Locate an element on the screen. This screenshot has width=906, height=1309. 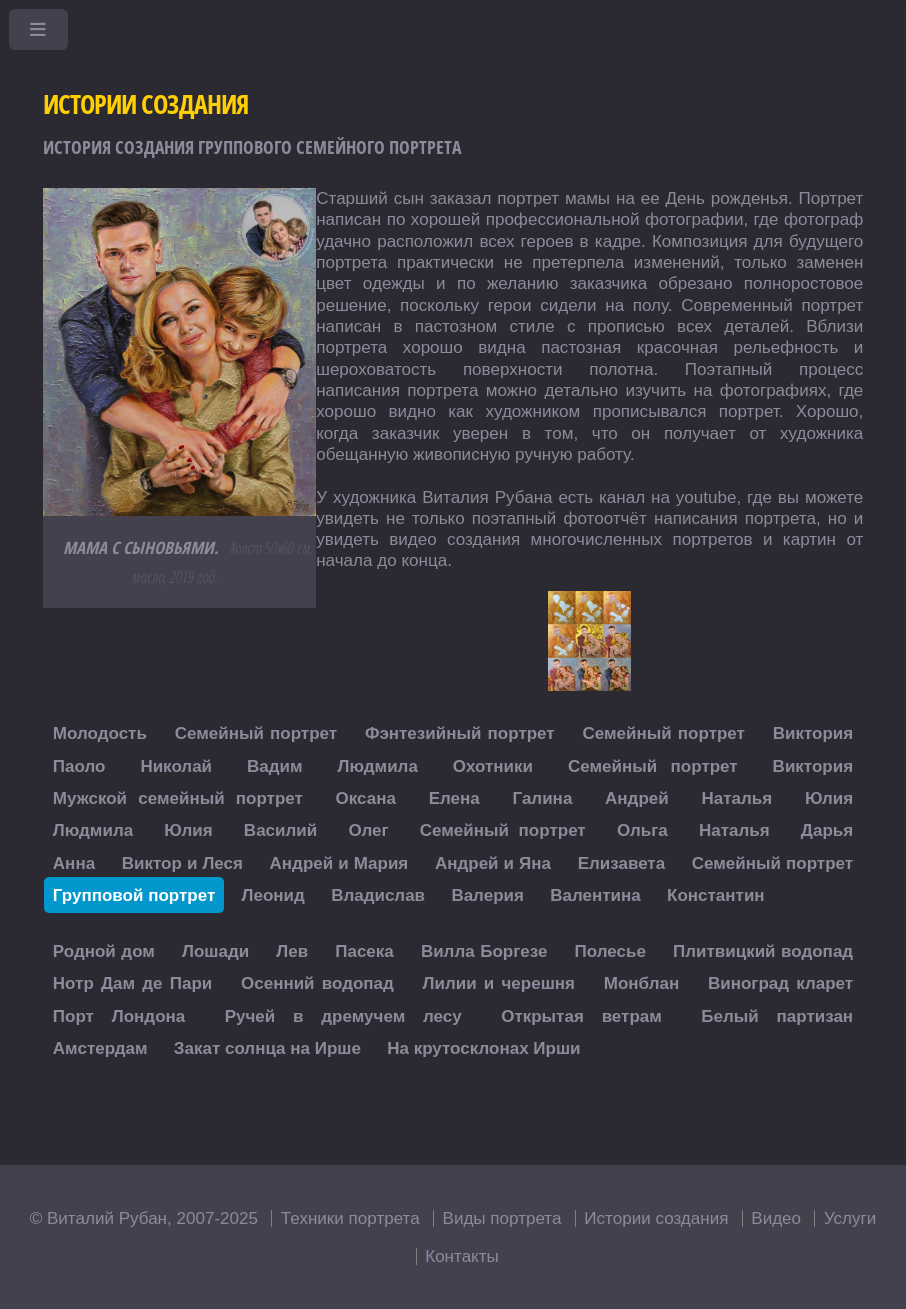
Истории создания is located at coordinates (656, 1218).